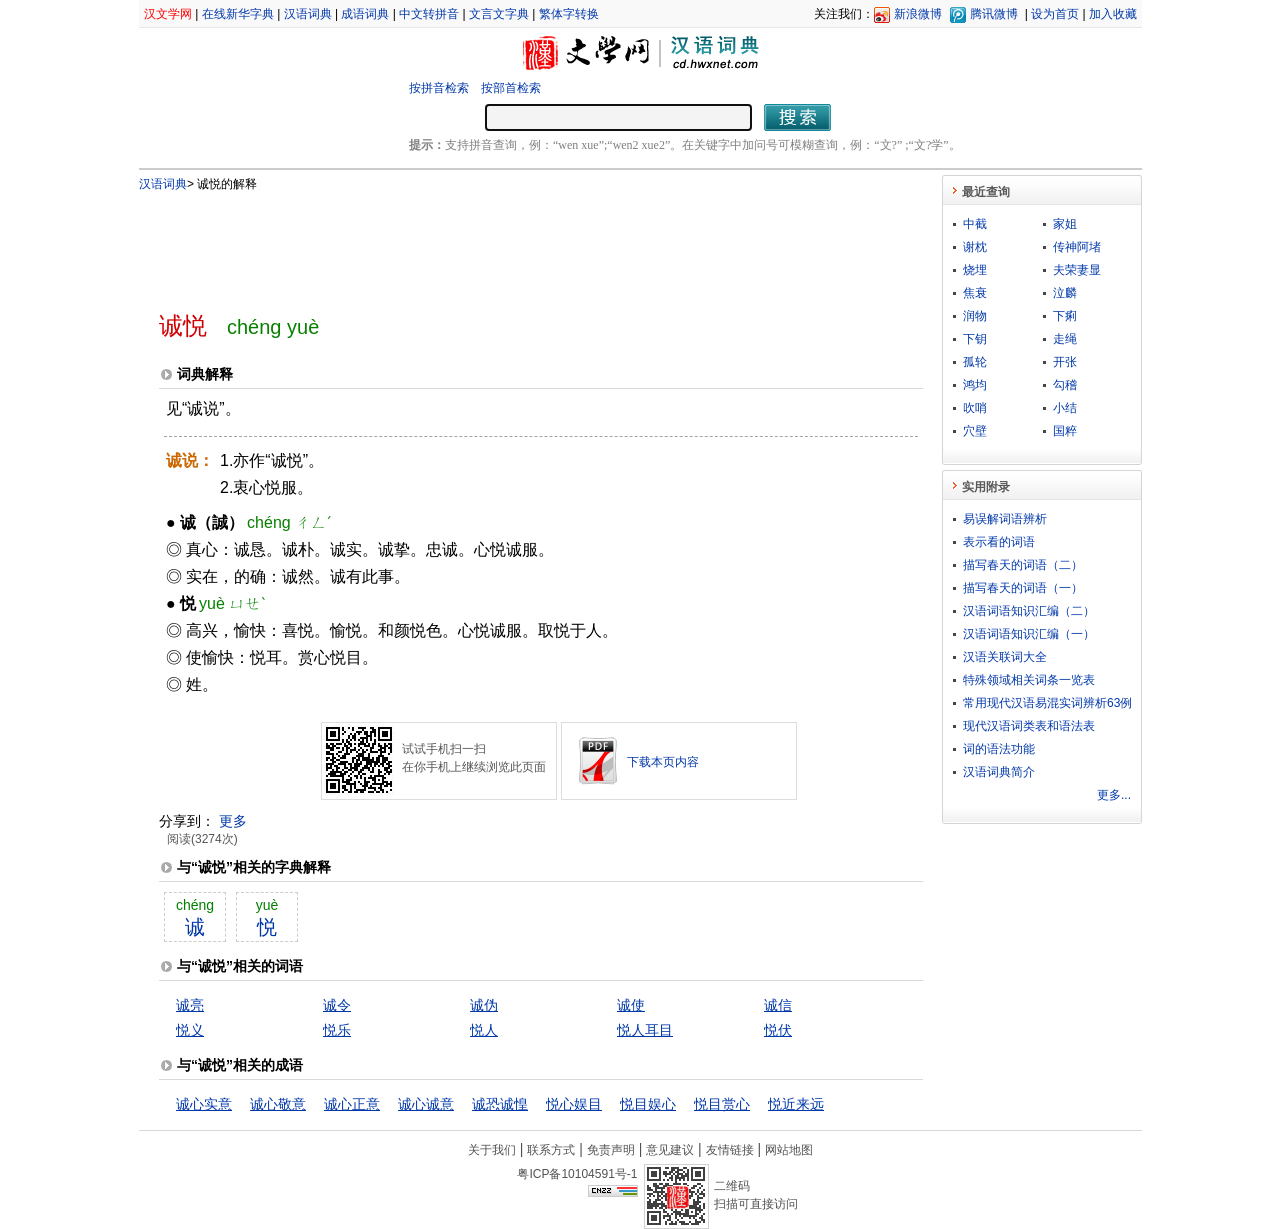  What do you see at coordinates (778, 1030) in the screenshot?
I see `悦伏` at bounding box center [778, 1030].